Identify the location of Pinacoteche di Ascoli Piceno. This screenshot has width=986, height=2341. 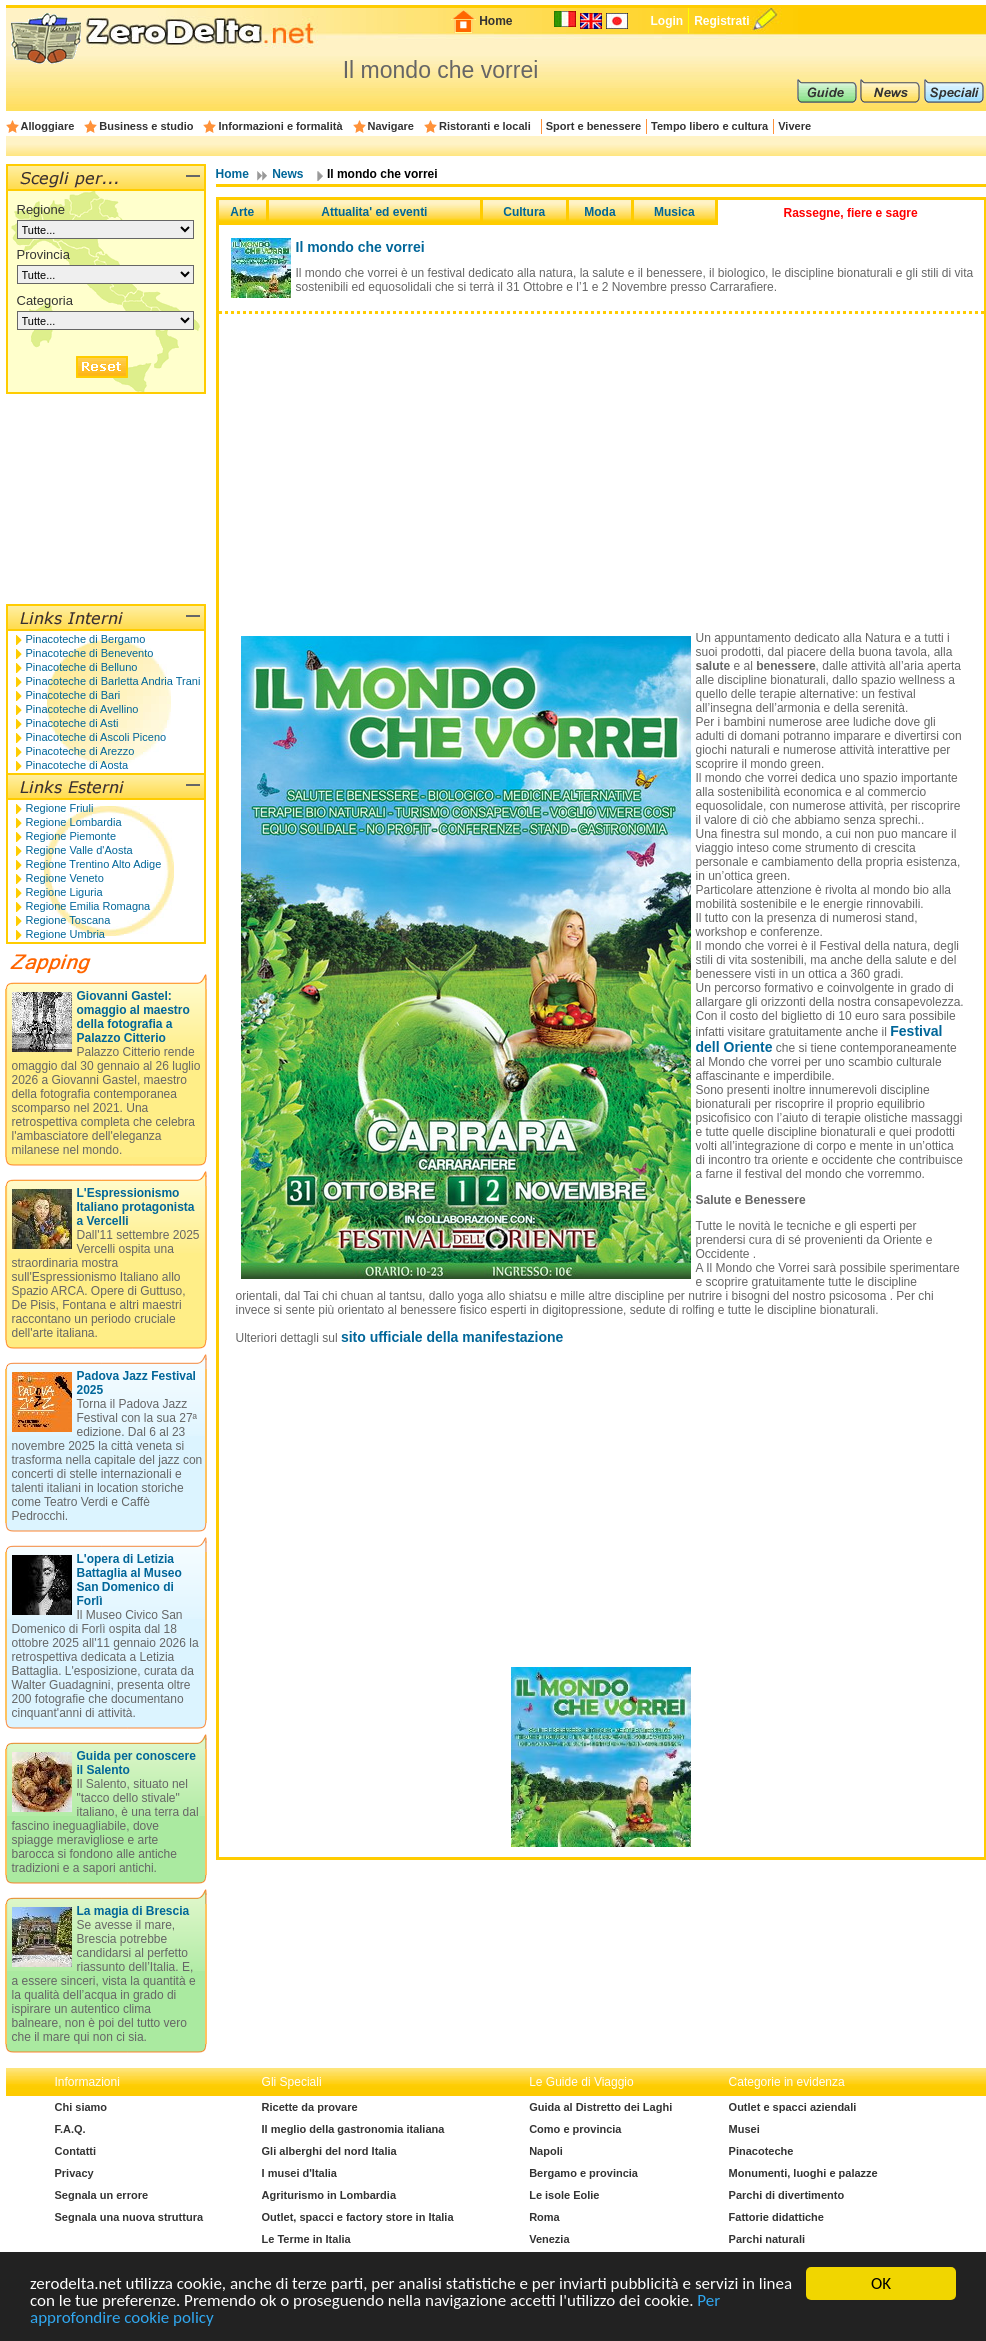
(96, 737).